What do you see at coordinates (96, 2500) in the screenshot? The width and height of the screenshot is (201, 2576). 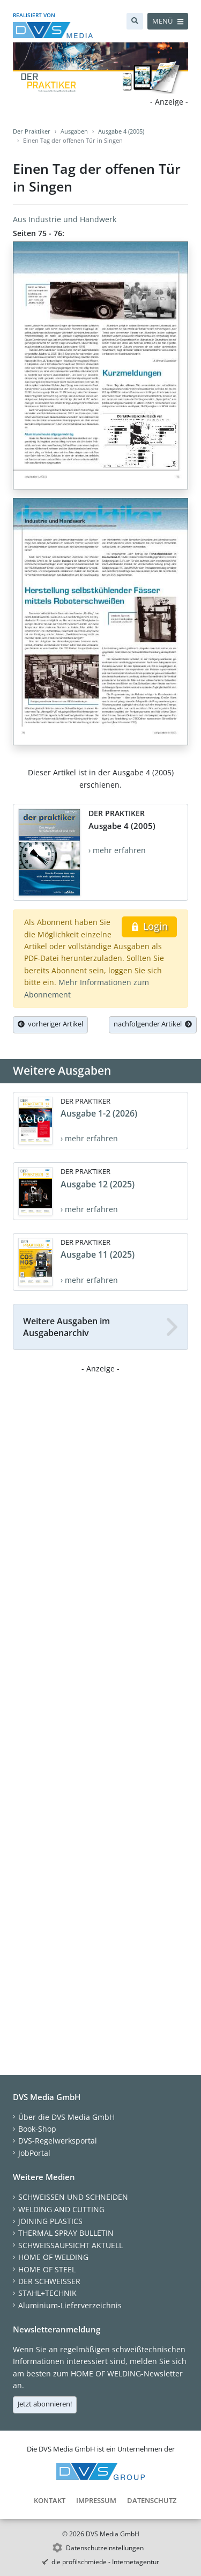 I see `Impressum` at bounding box center [96, 2500].